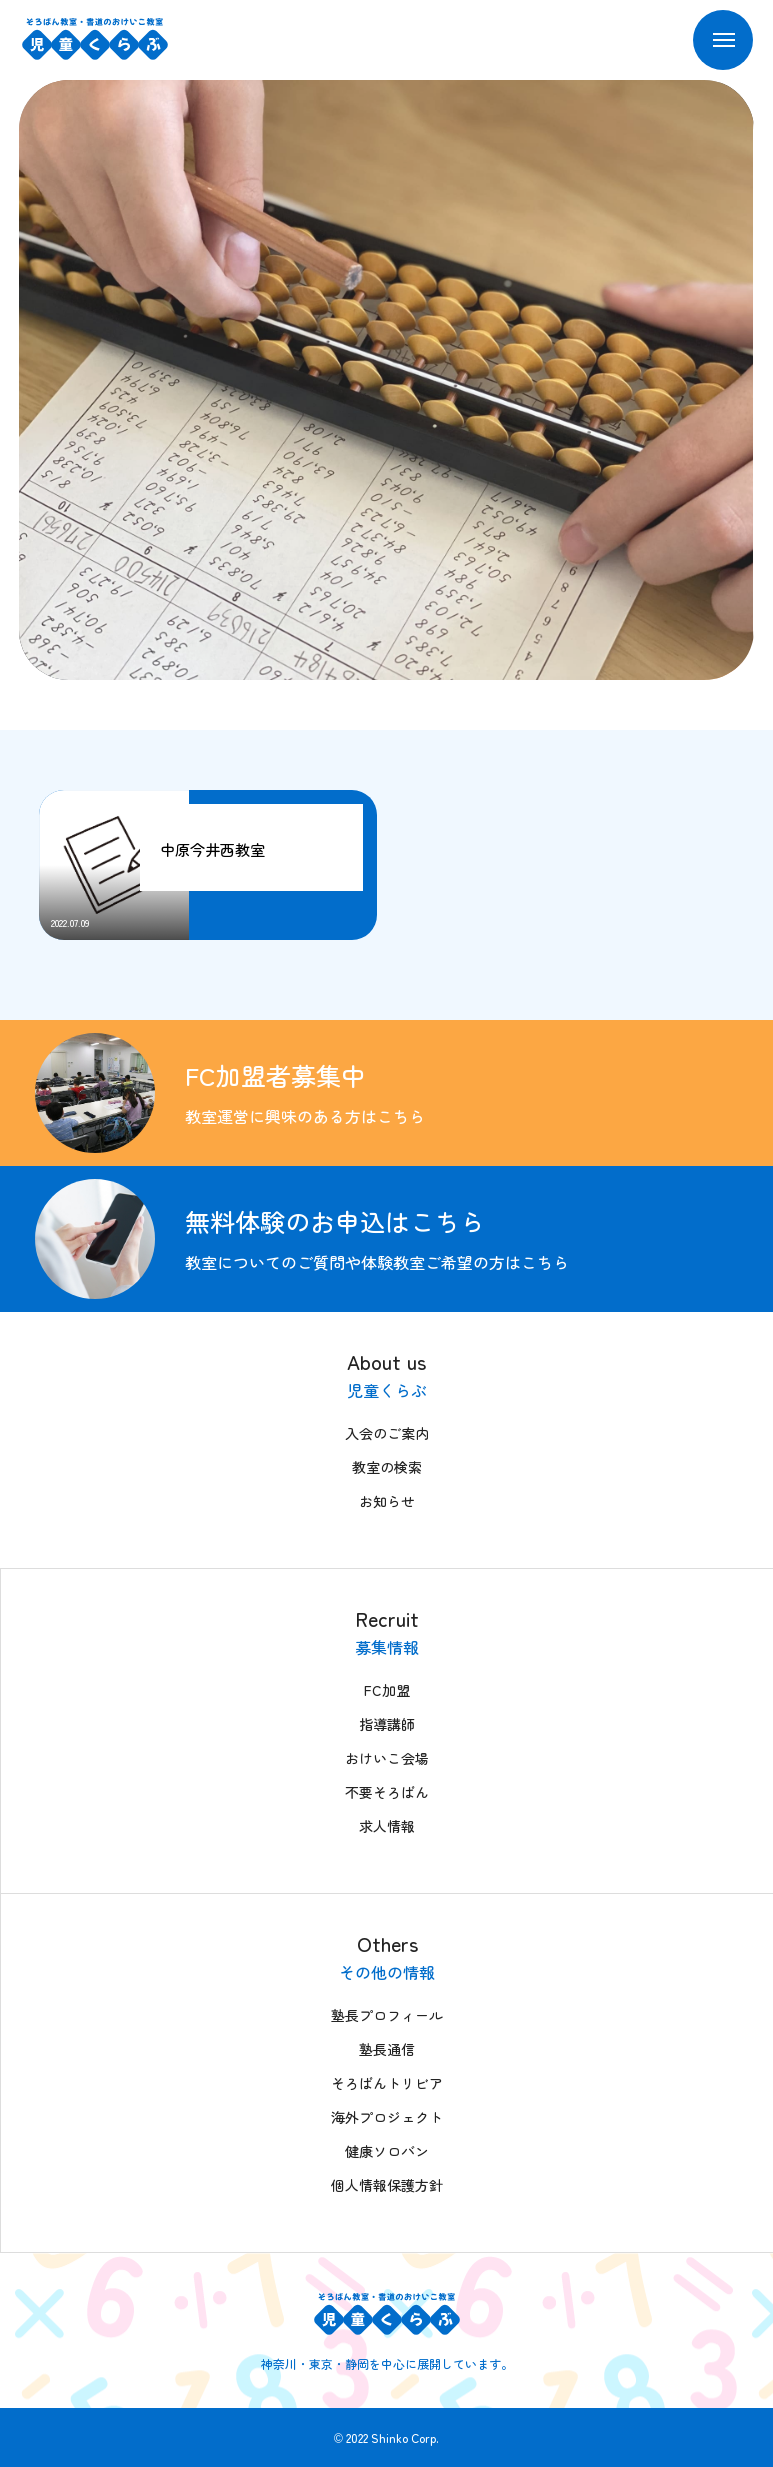 The width and height of the screenshot is (773, 2467). I want to click on 塾長プロフィール, so click(387, 2015).